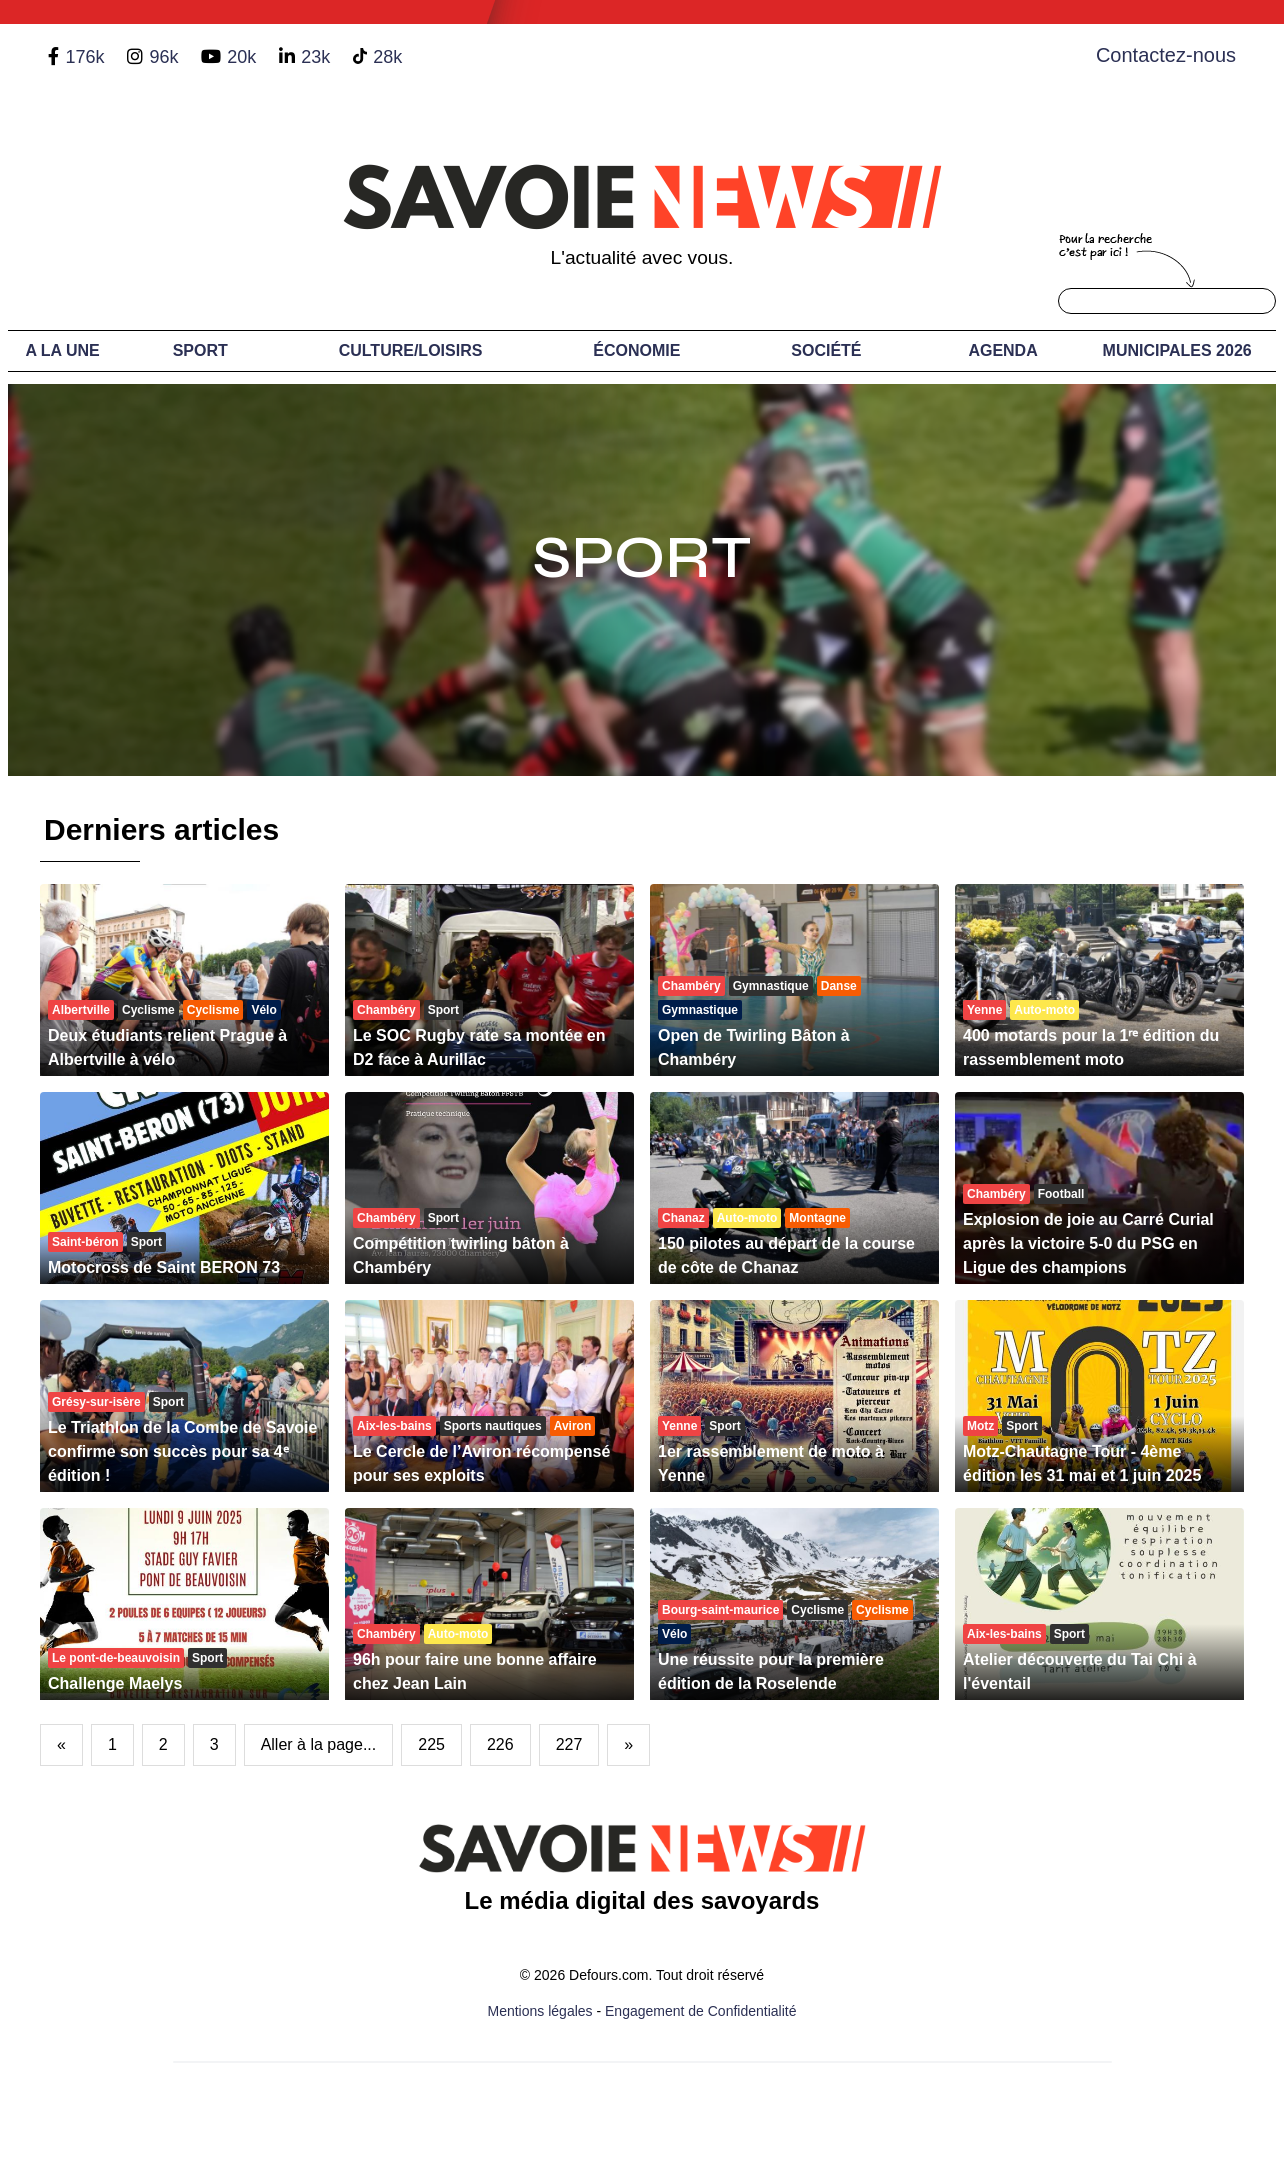 The image size is (1284, 2159). I want to click on 28k, so click(387, 57).